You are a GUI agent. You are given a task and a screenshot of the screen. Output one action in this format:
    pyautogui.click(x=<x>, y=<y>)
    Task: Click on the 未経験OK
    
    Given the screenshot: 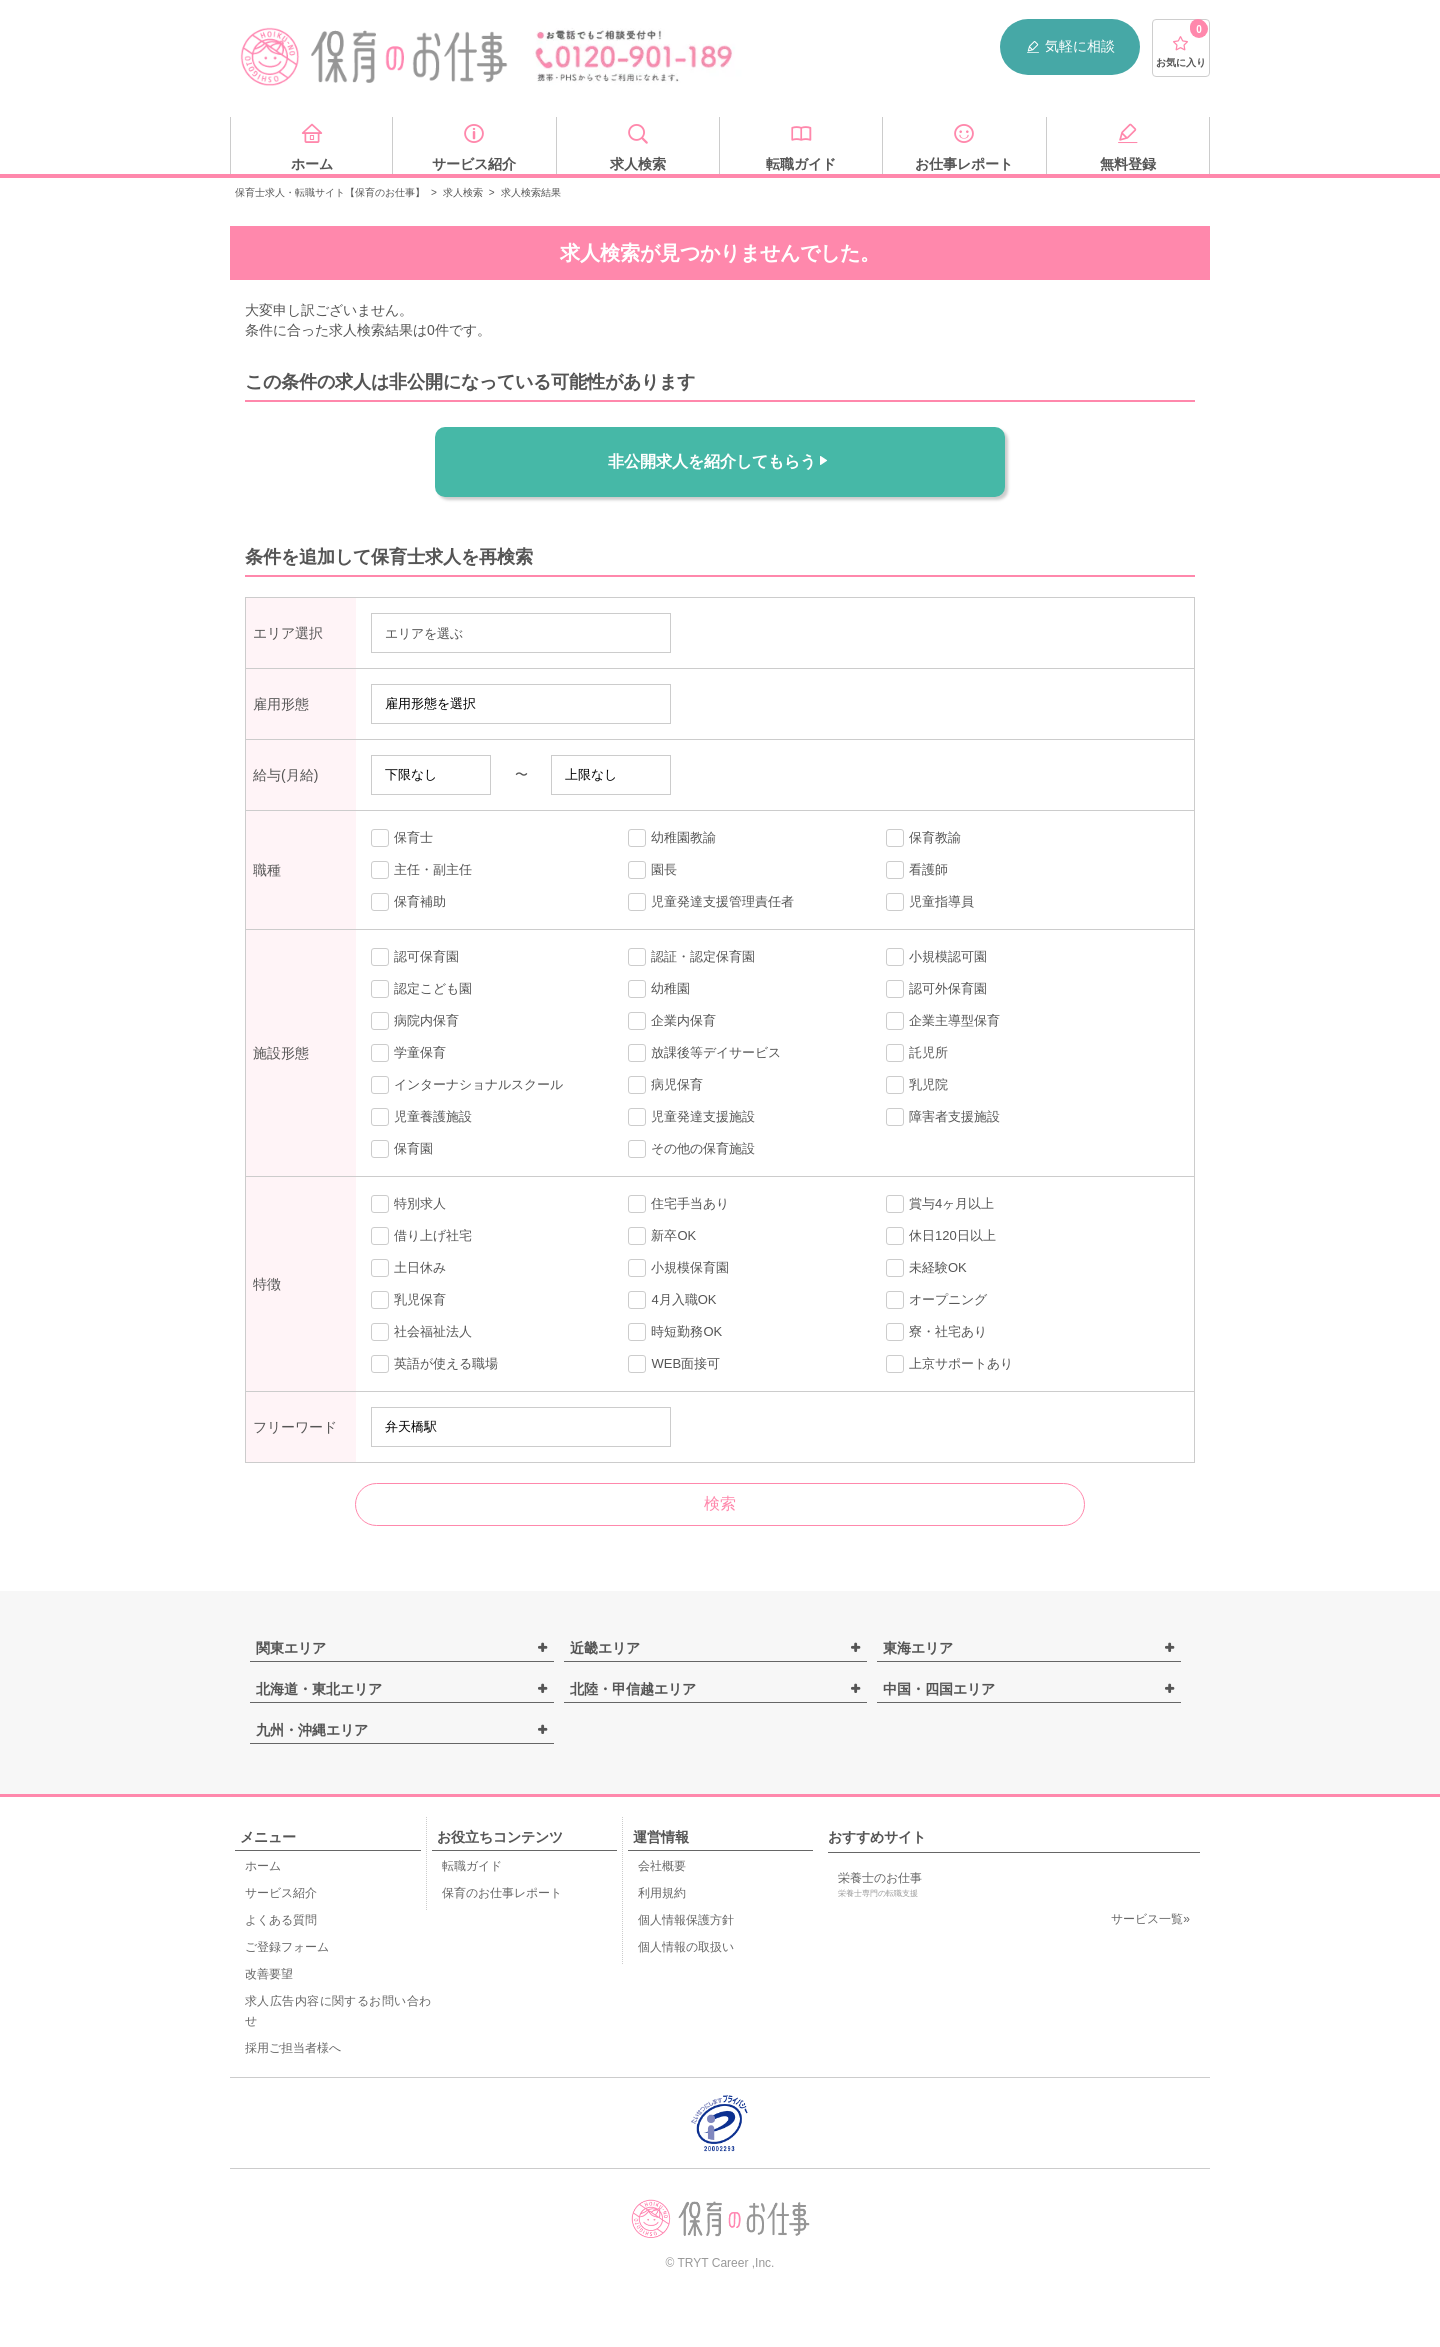 What is the action you would take?
    pyautogui.click(x=926, y=1268)
    